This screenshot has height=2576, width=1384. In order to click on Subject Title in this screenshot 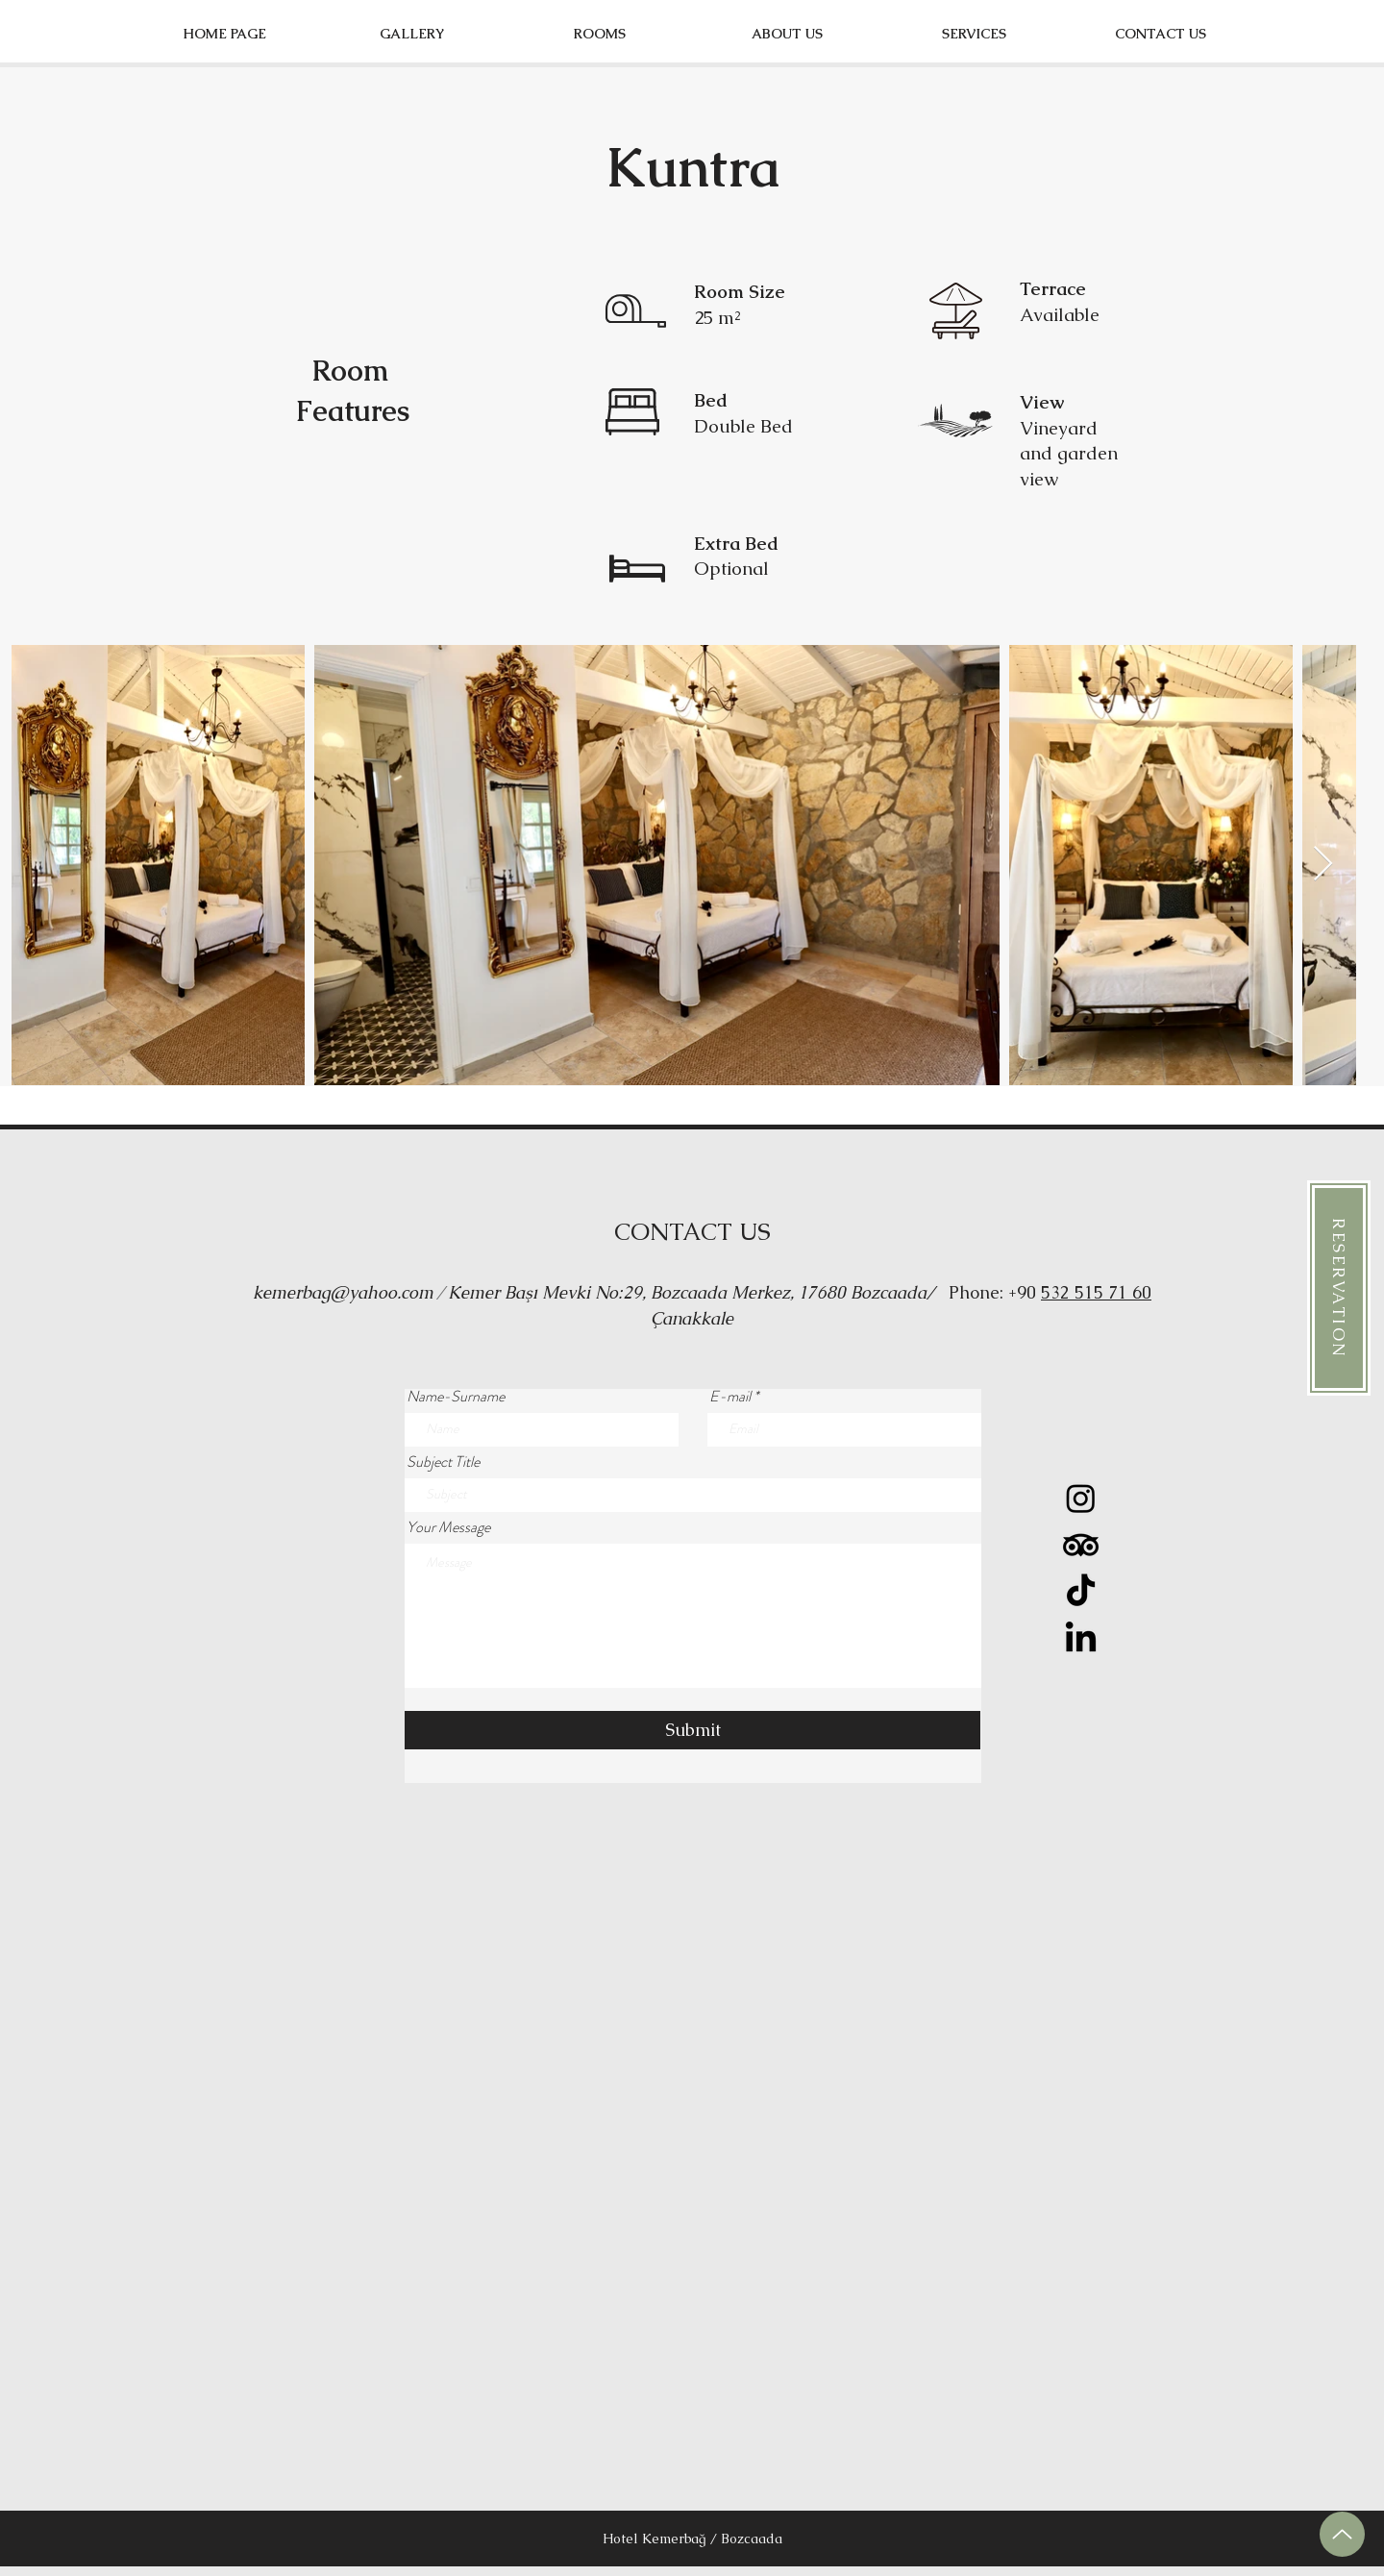, I will do `click(443, 1462)`.